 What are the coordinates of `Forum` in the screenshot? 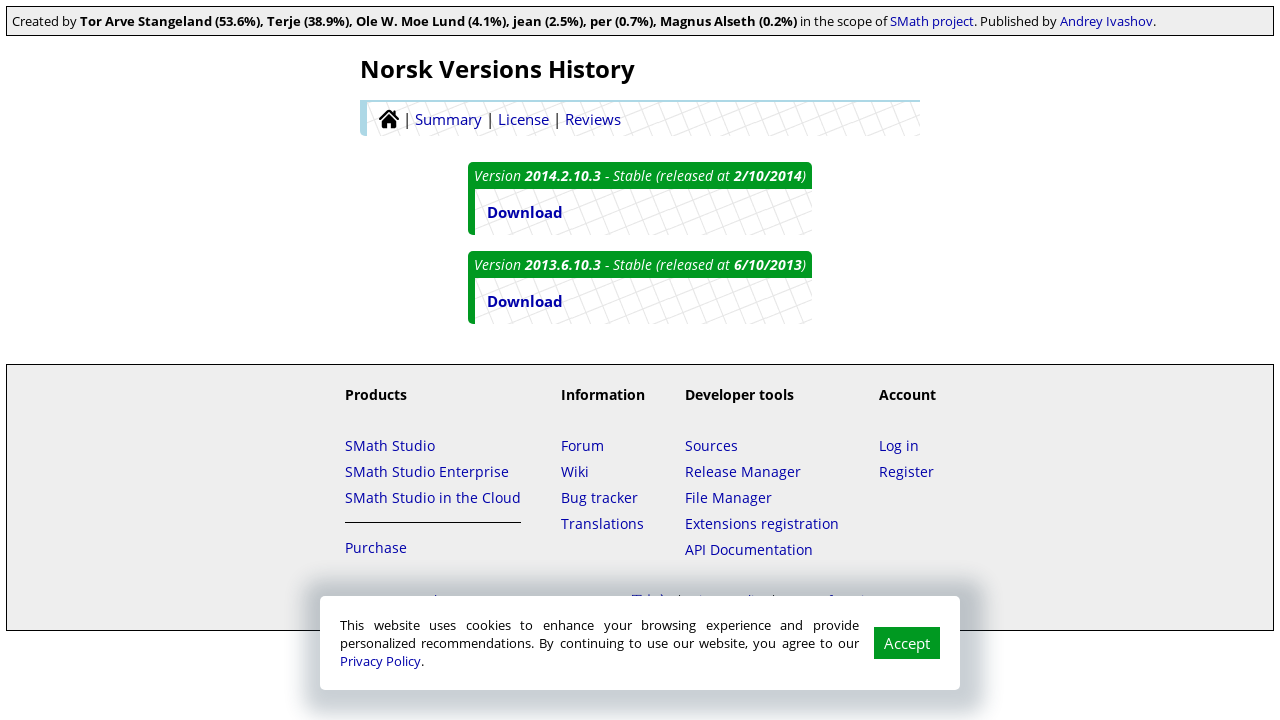 It's located at (582, 445).